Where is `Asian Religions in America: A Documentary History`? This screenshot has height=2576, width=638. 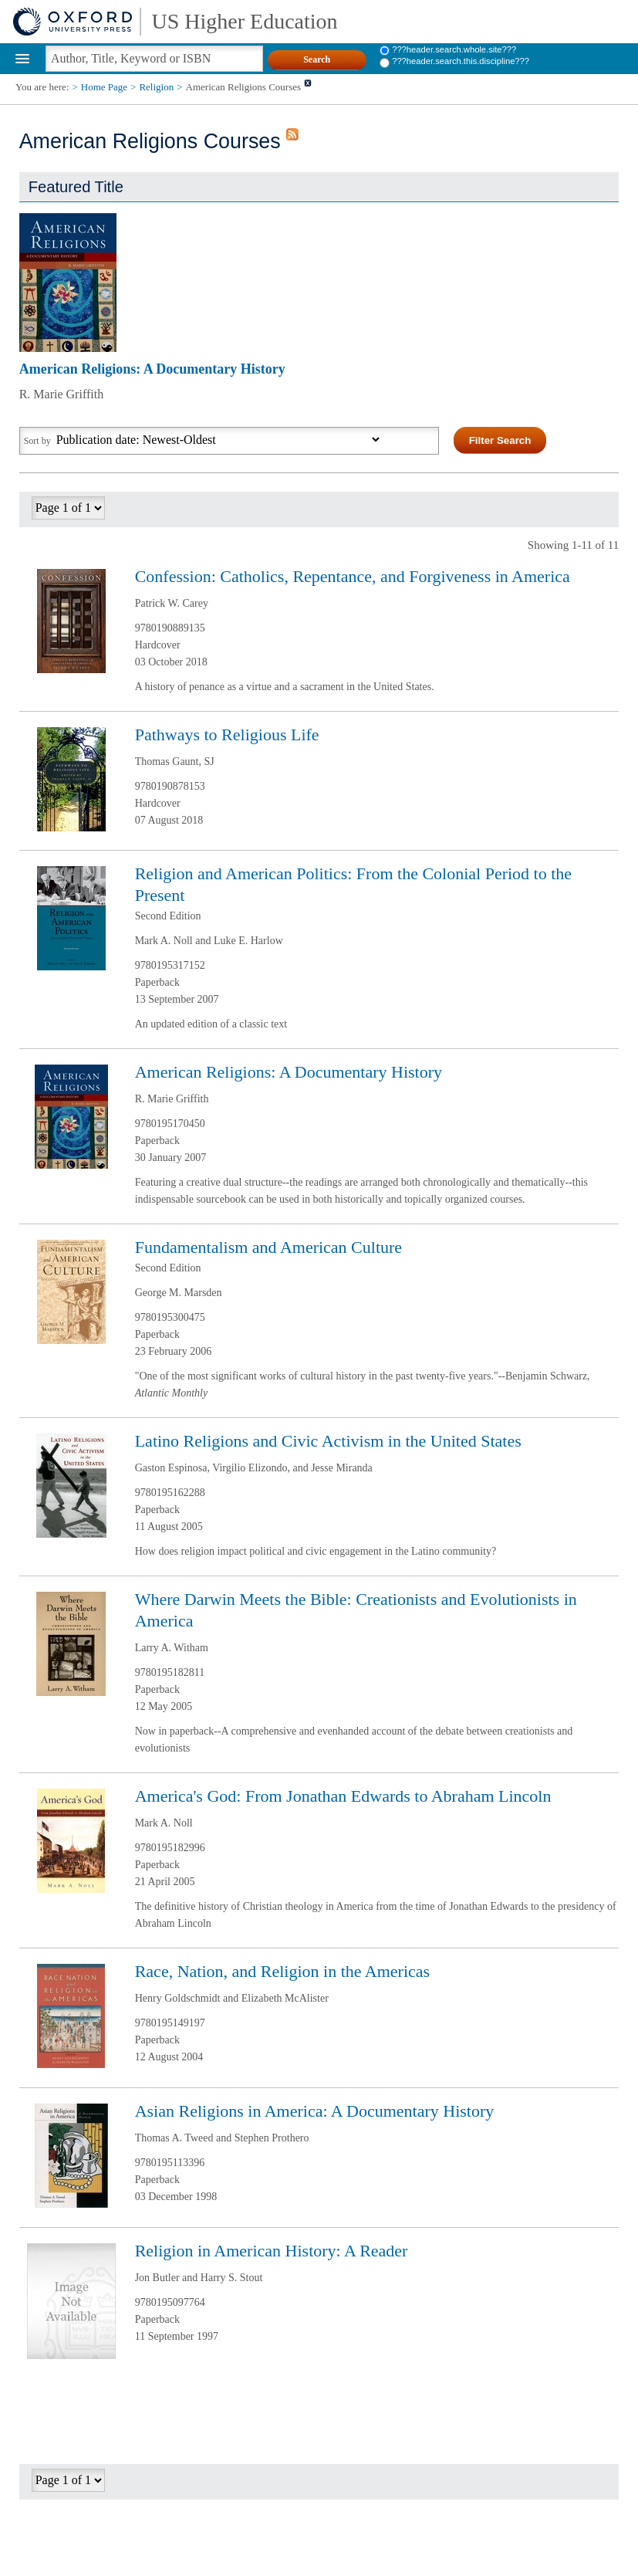
Asian Religions in America: A Documentary History is located at coordinates (315, 2111).